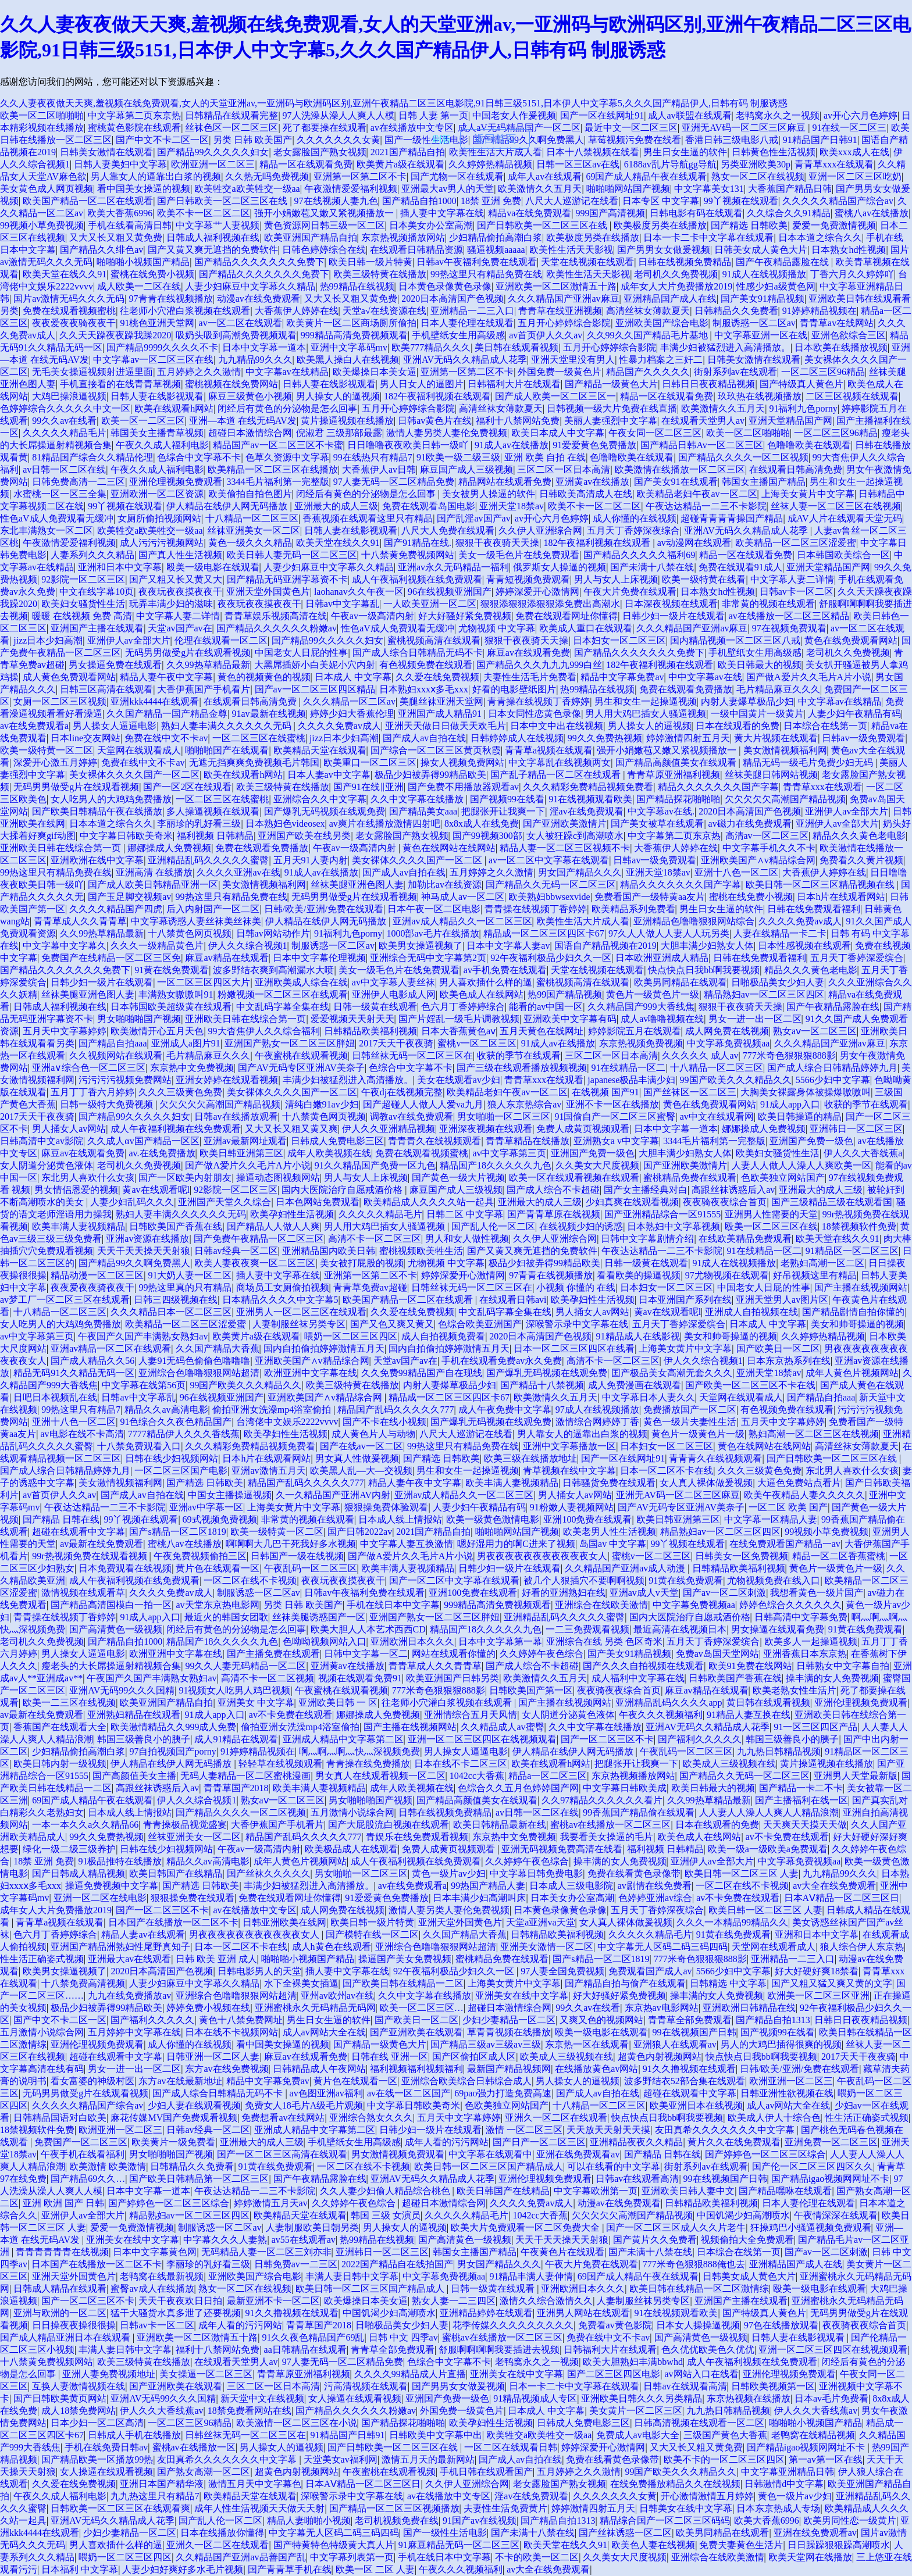 This screenshot has height=2576, width=912. What do you see at coordinates (789, 213) in the screenshot?
I see `久久综合久久91精品` at bounding box center [789, 213].